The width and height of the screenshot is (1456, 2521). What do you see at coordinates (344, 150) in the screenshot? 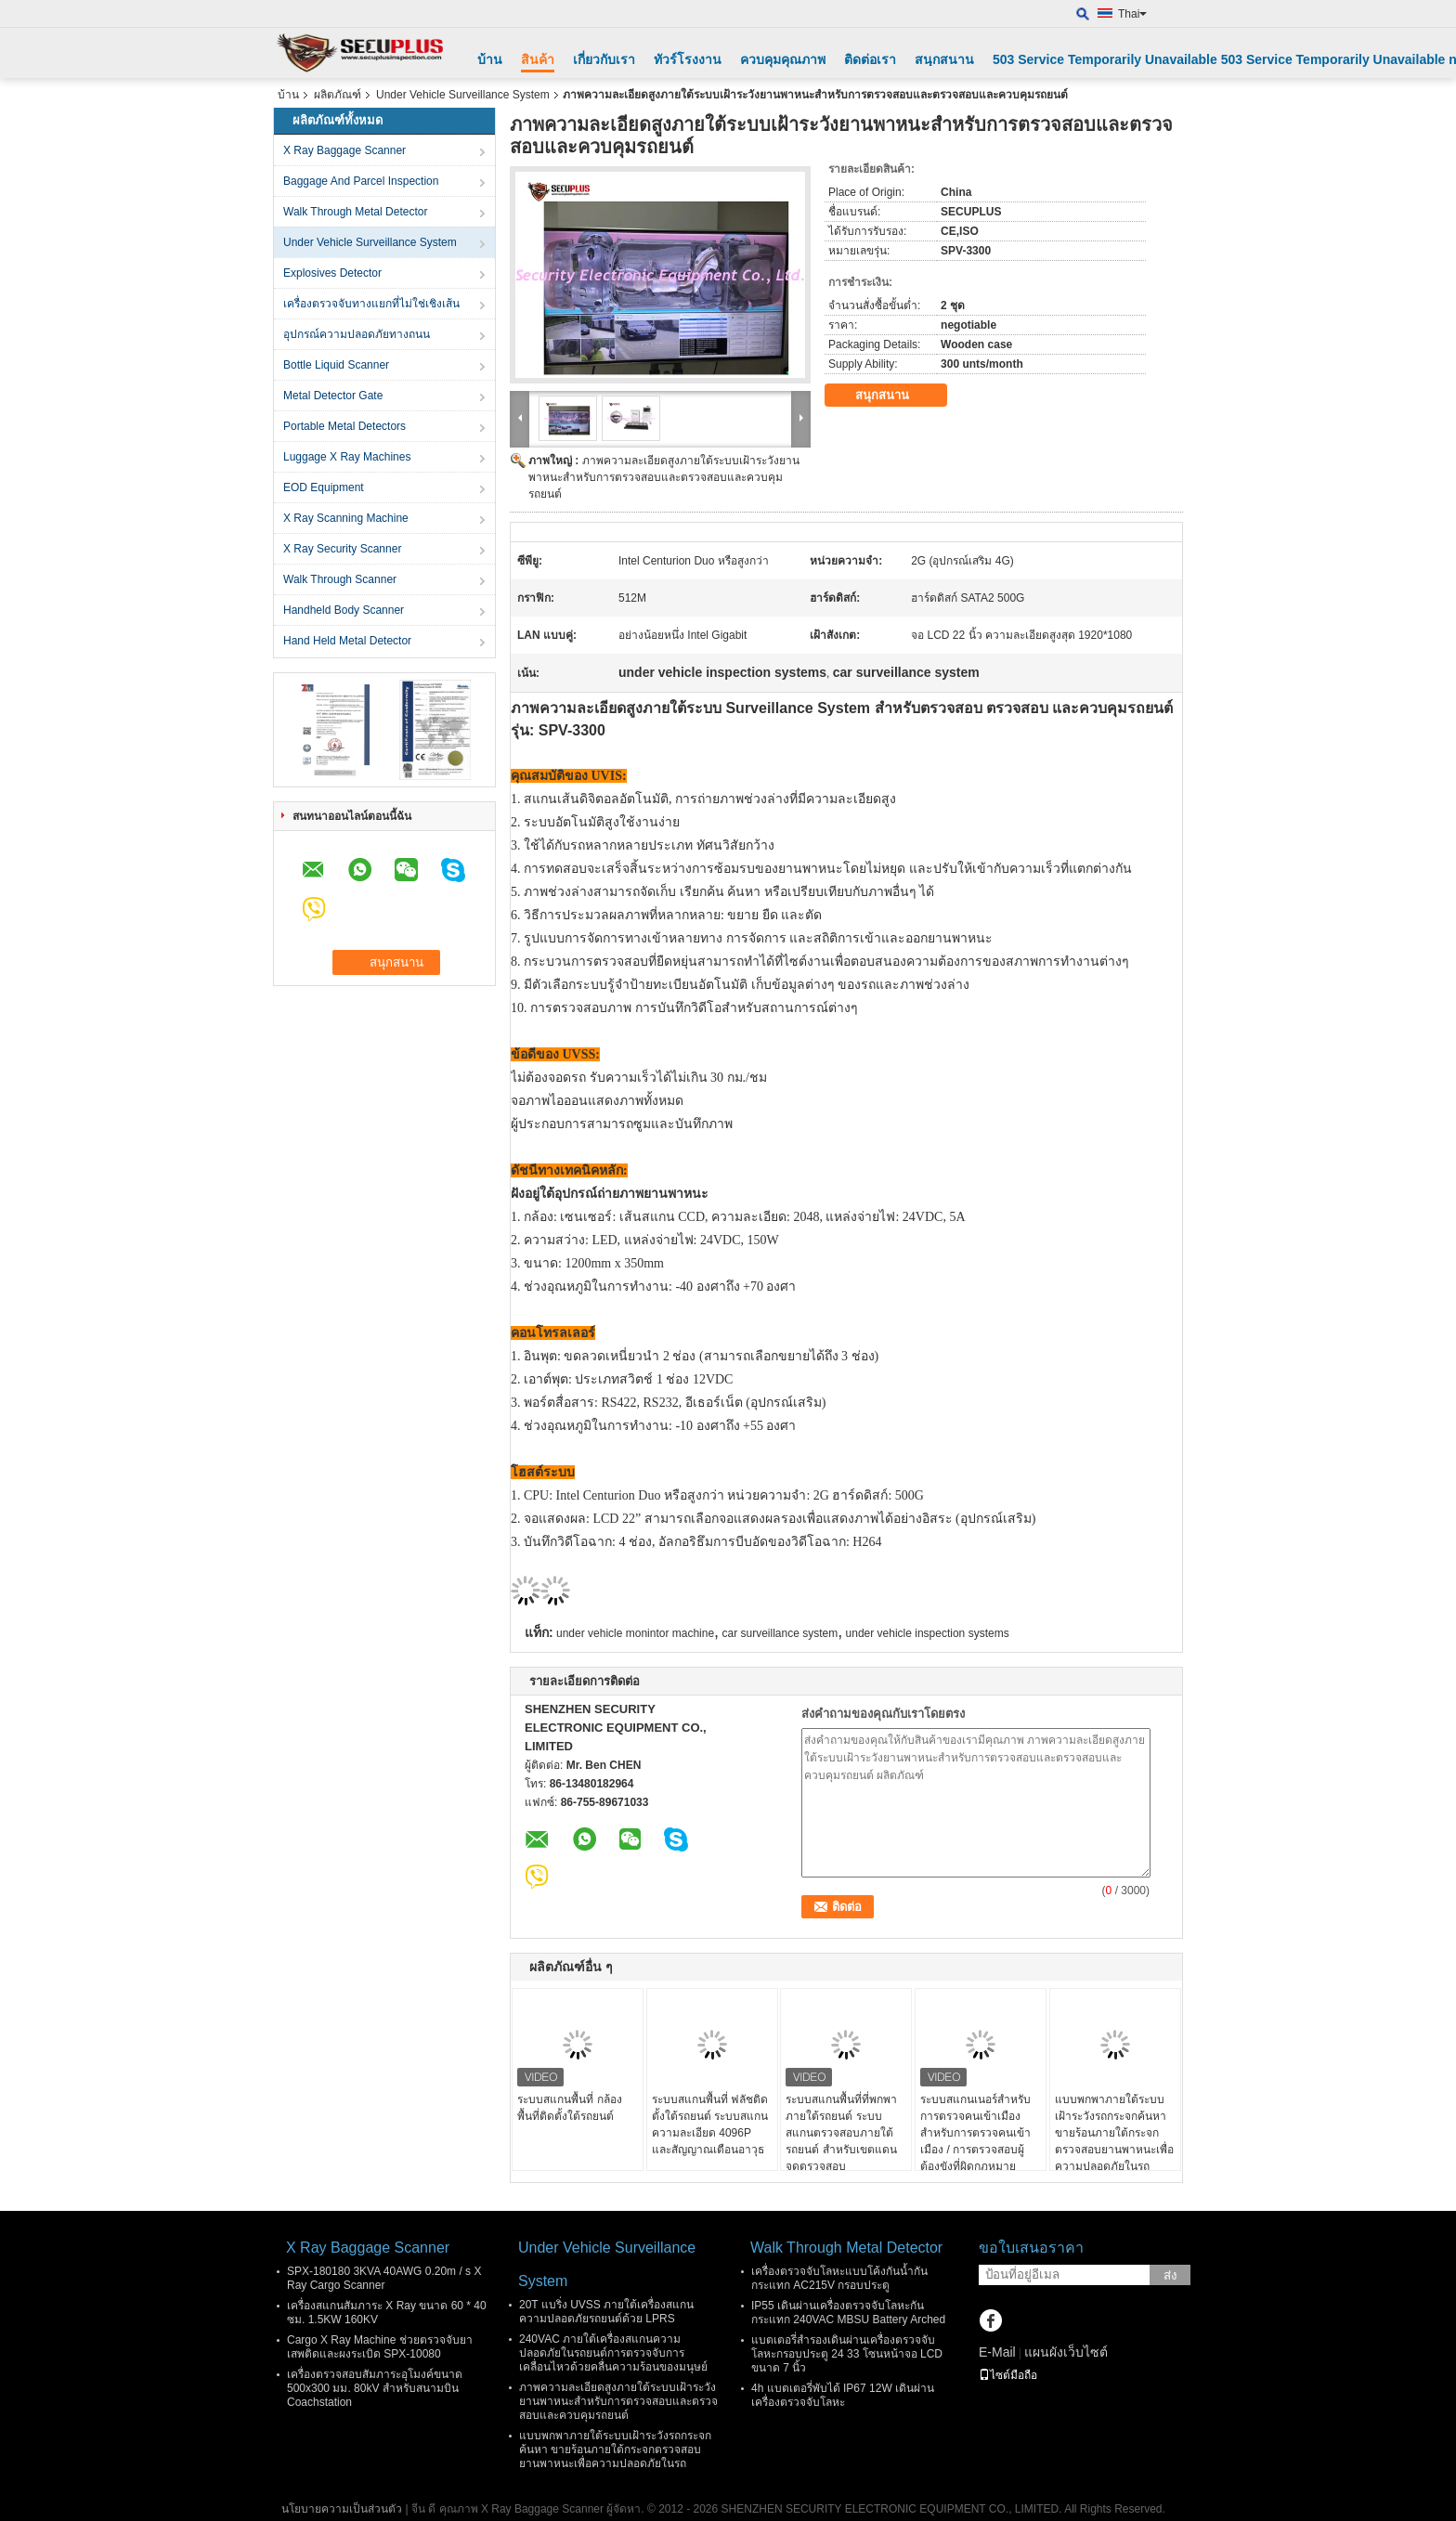
I see `X Ray Baggage Scanner` at bounding box center [344, 150].